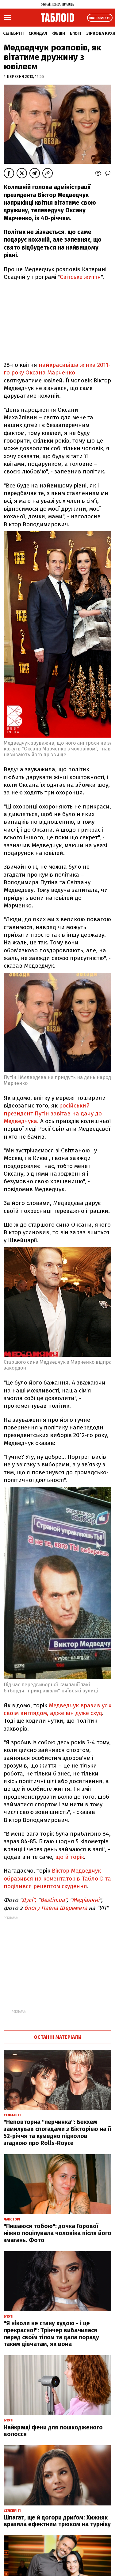 Image resolution: width=115 pixels, height=2576 pixels. I want to click on "Пишаюся тобою": дочка Горової ніжно поцілувала чоловіка після його змагань. Фото, so click(57, 2233).